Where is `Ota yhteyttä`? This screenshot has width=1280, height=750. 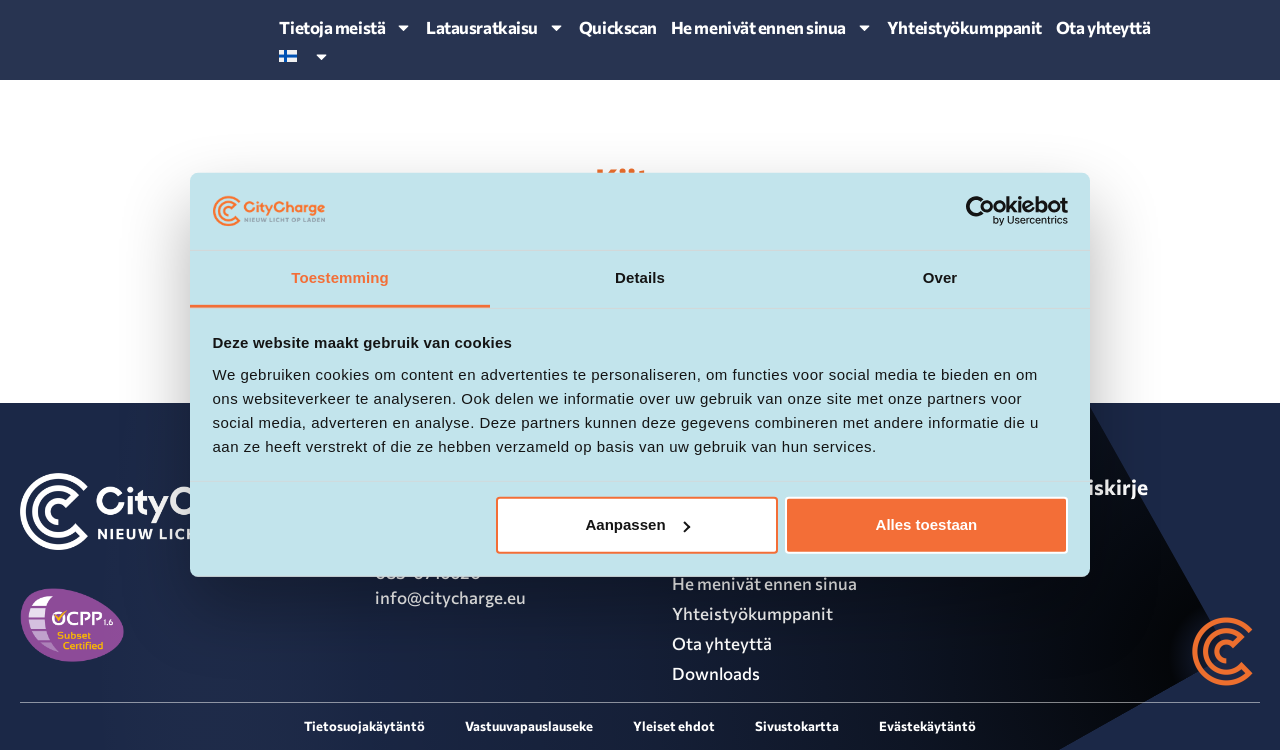 Ota yhteyttä is located at coordinates (1103, 27).